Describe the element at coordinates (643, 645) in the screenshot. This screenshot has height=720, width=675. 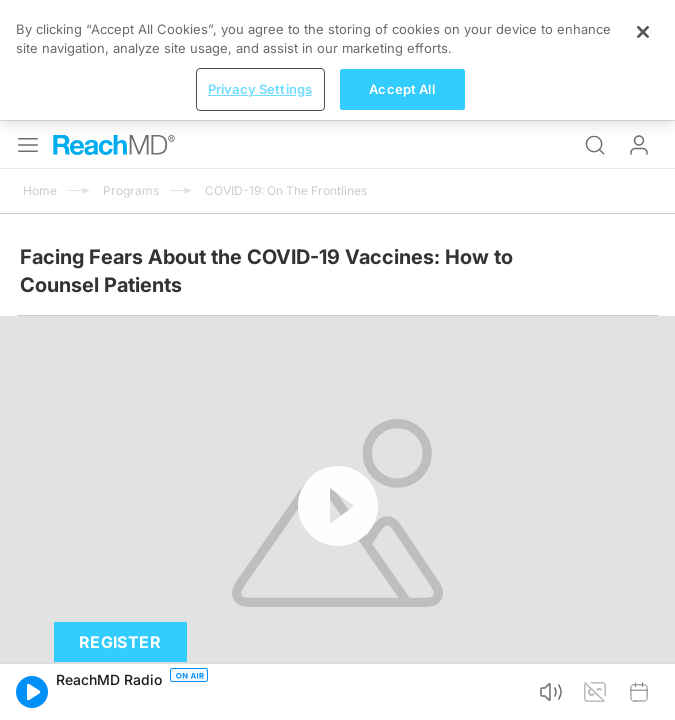
I see `[Close]` at that location.